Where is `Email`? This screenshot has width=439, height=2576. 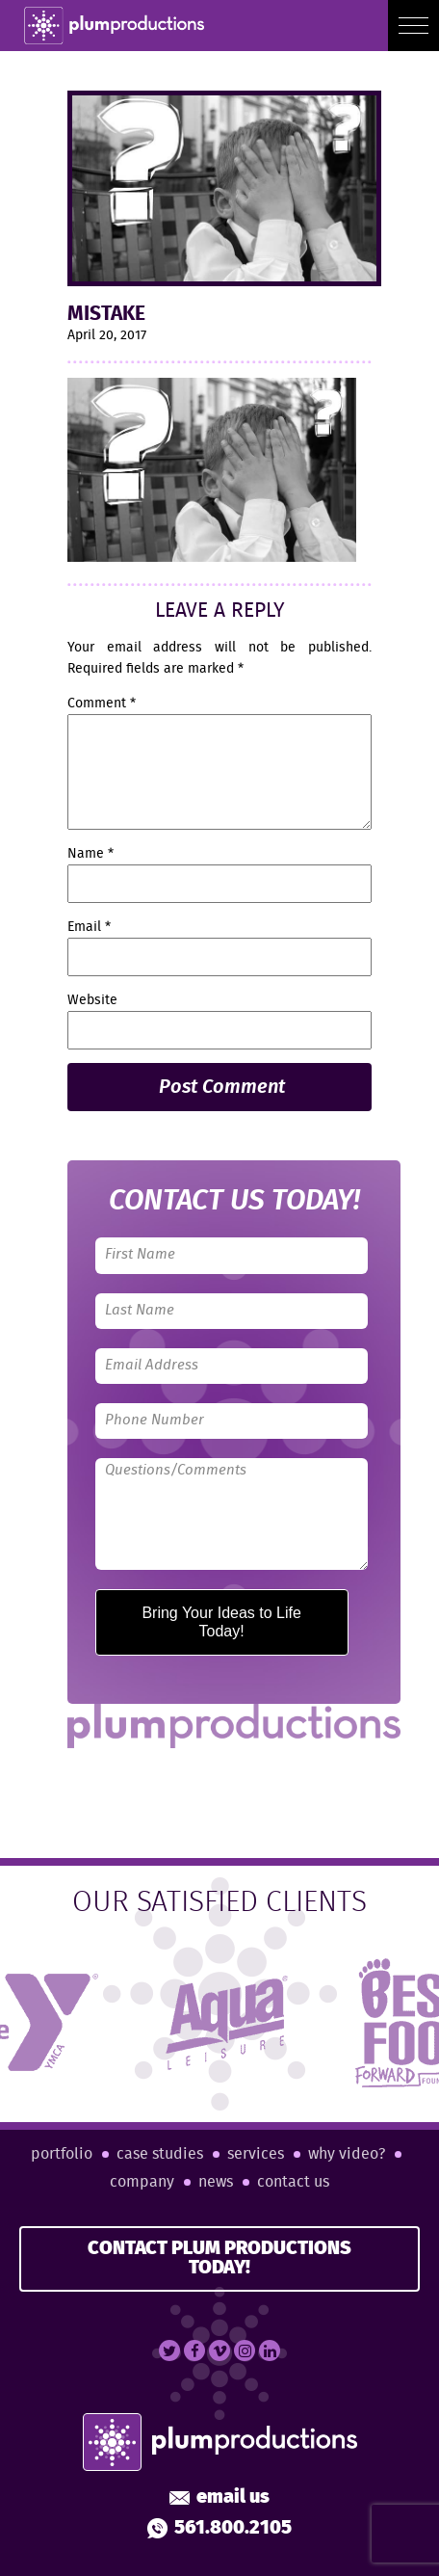
Email is located at coordinates (89, 927).